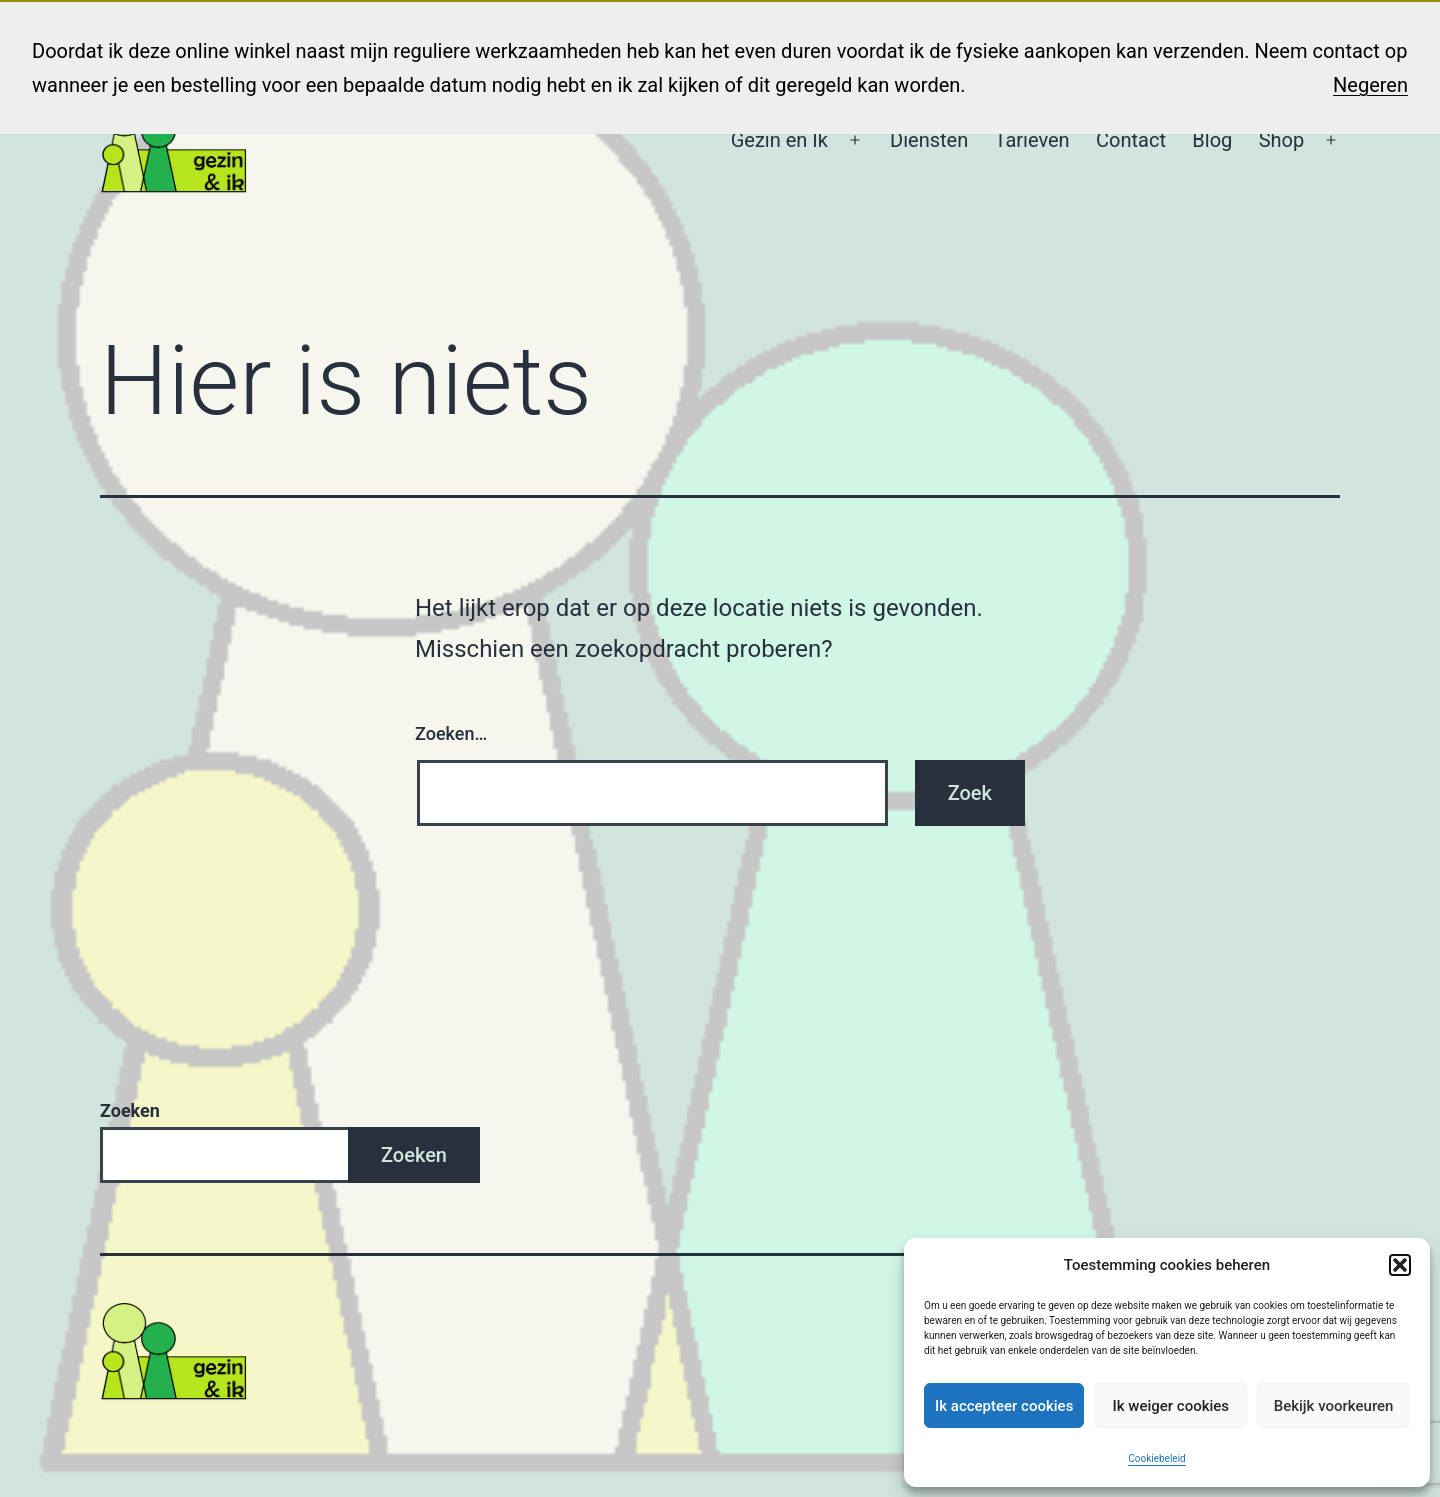  What do you see at coordinates (1400, 1265) in the screenshot?
I see `[button]` at bounding box center [1400, 1265].